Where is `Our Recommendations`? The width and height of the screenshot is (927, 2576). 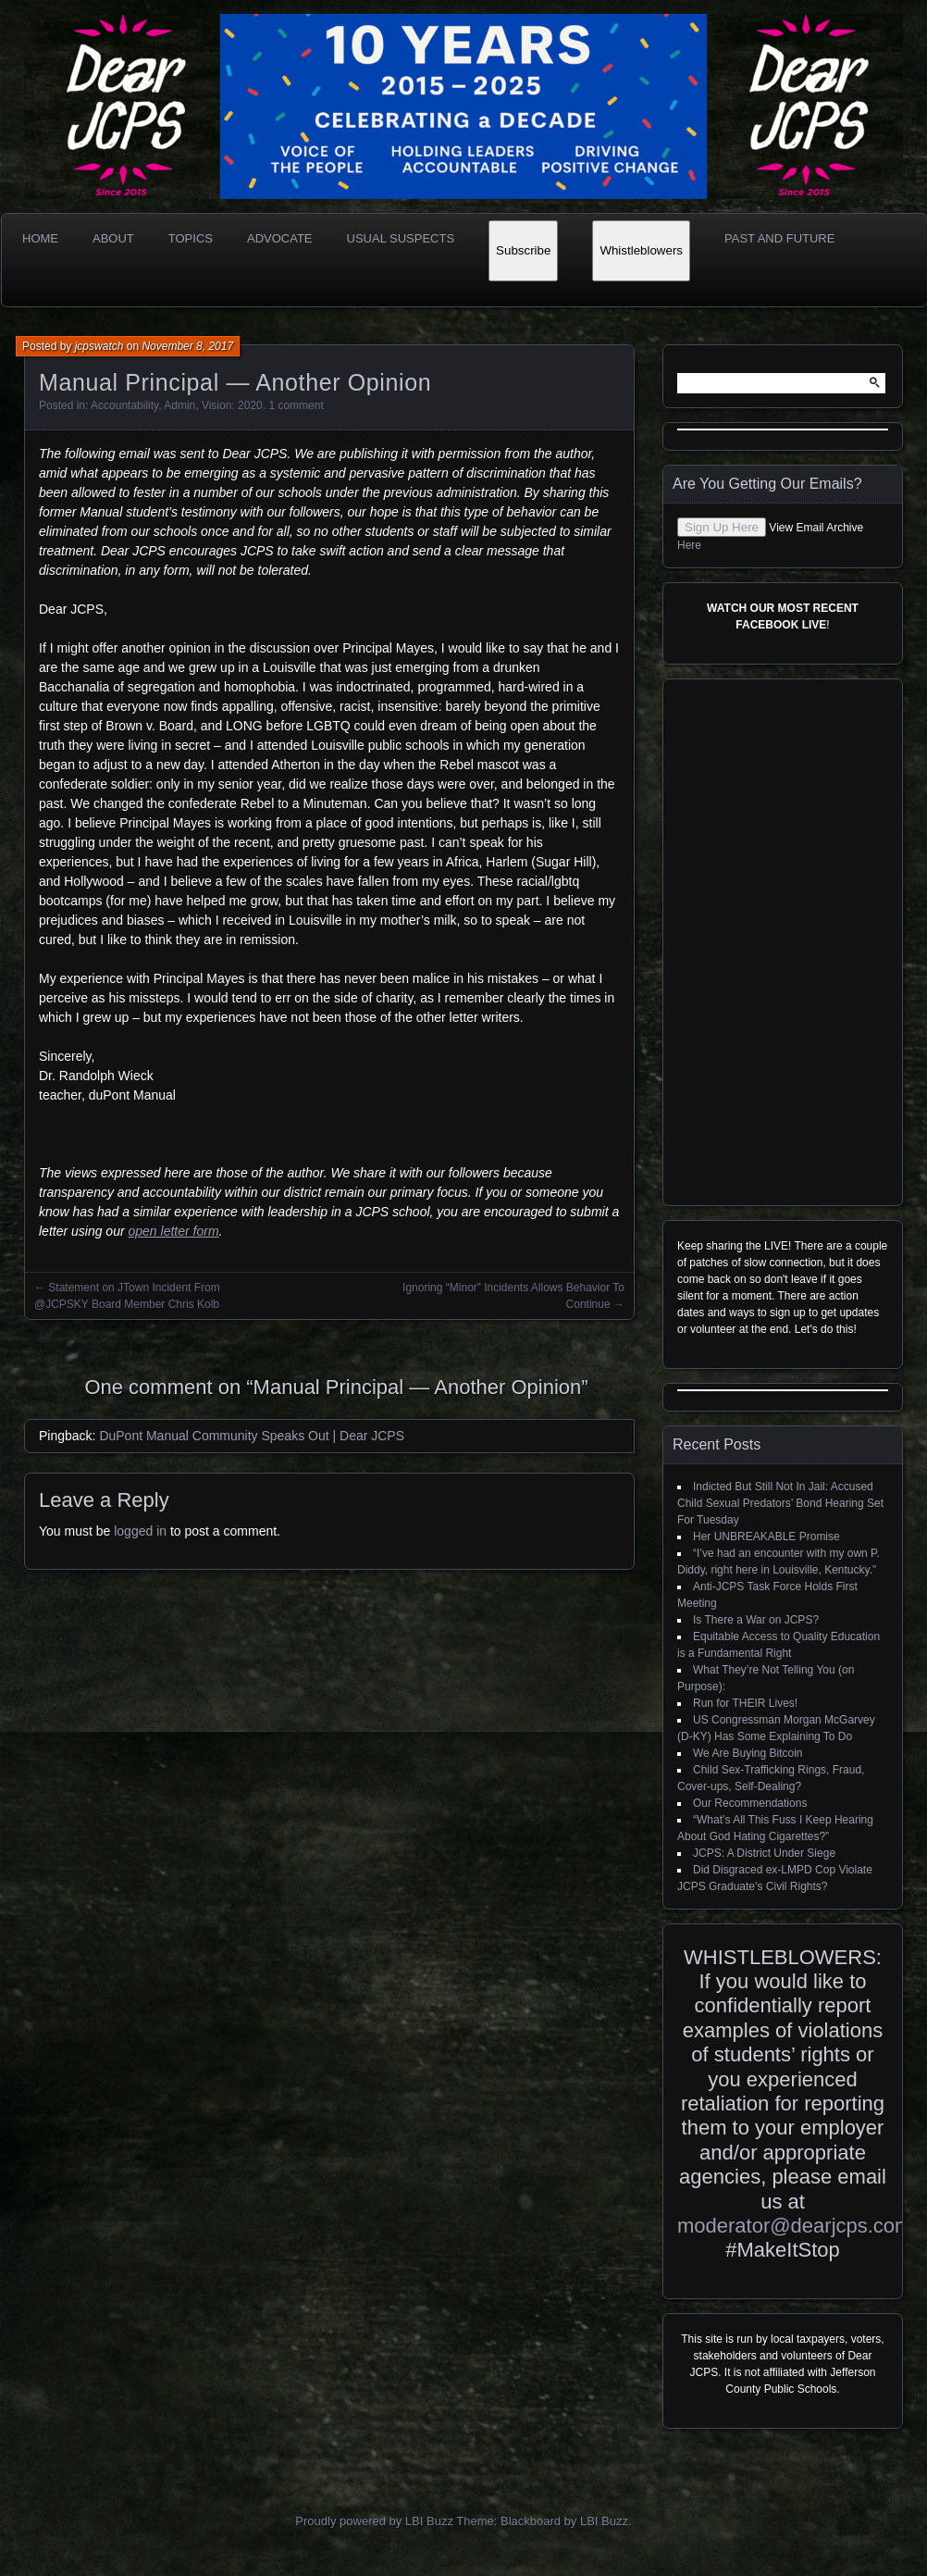
Our Recommendations is located at coordinates (750, 1803).